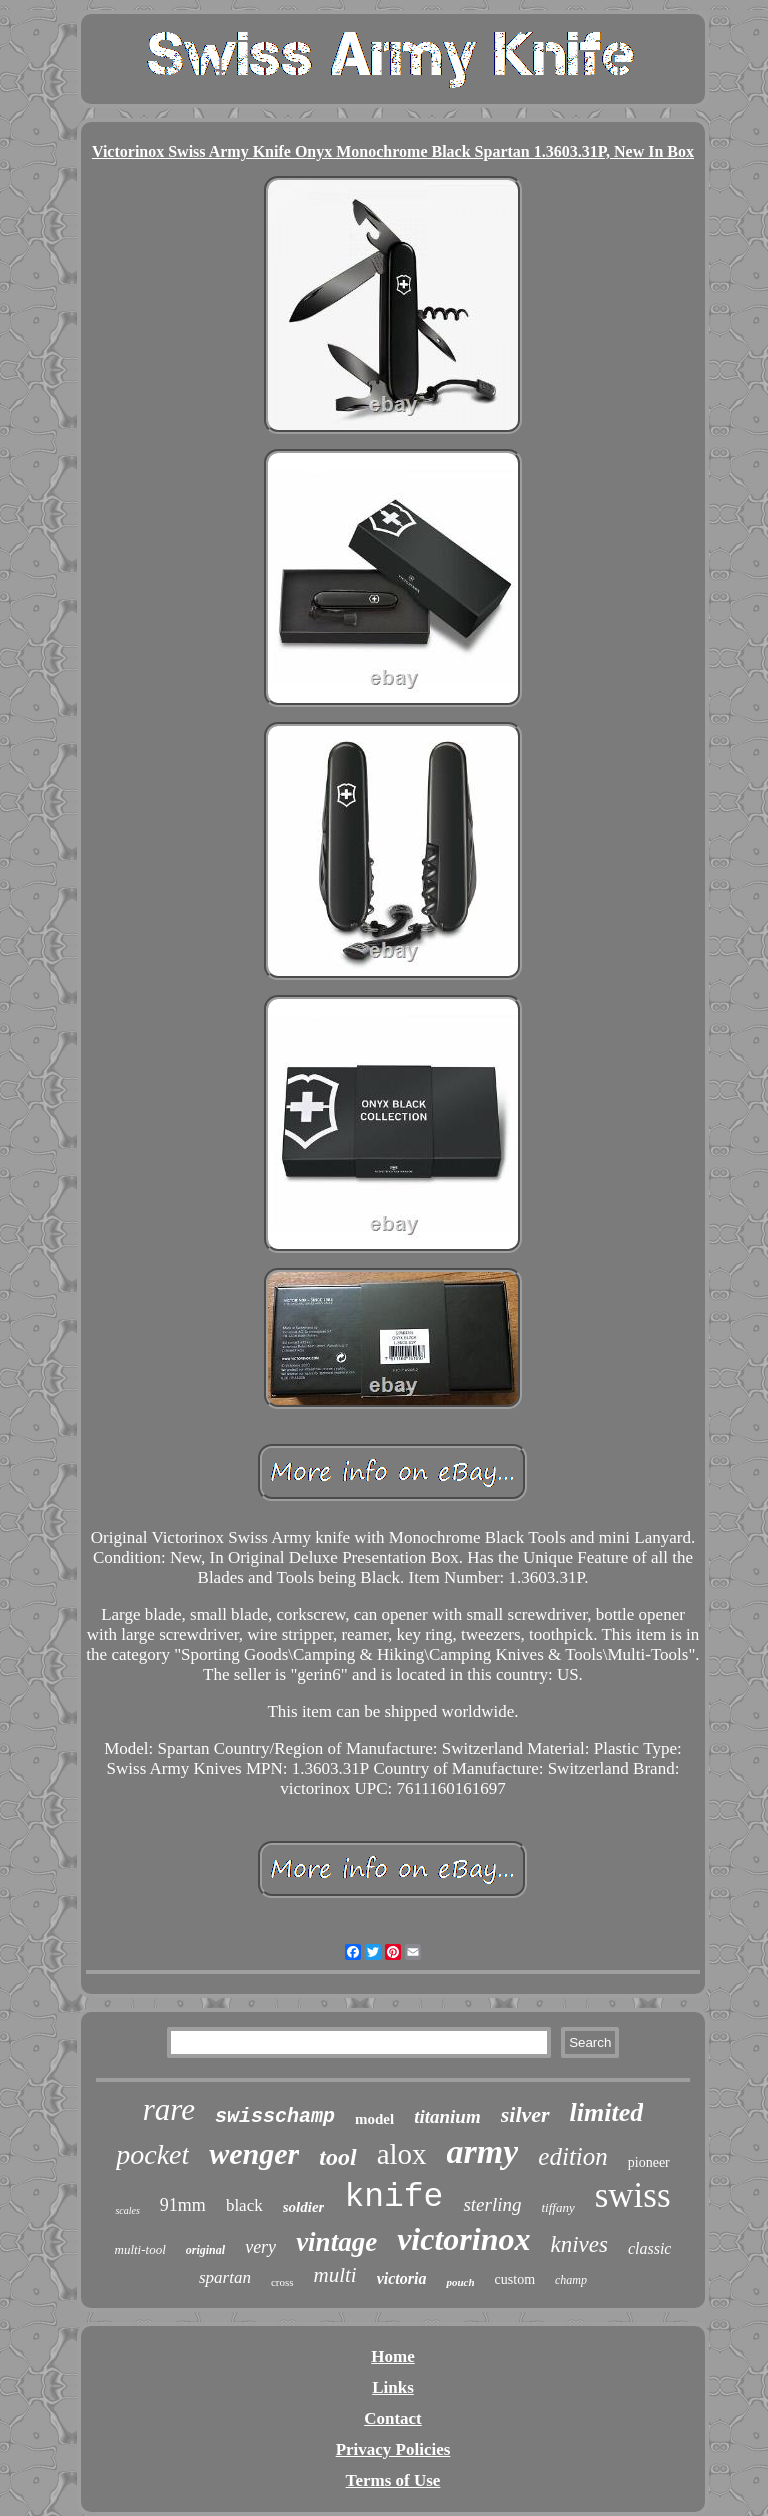 The image size is (768, 2516). What do you see at coordinates (393, 2197) in the screenshot?
I see `knife` at bounding box center [393, 2197].